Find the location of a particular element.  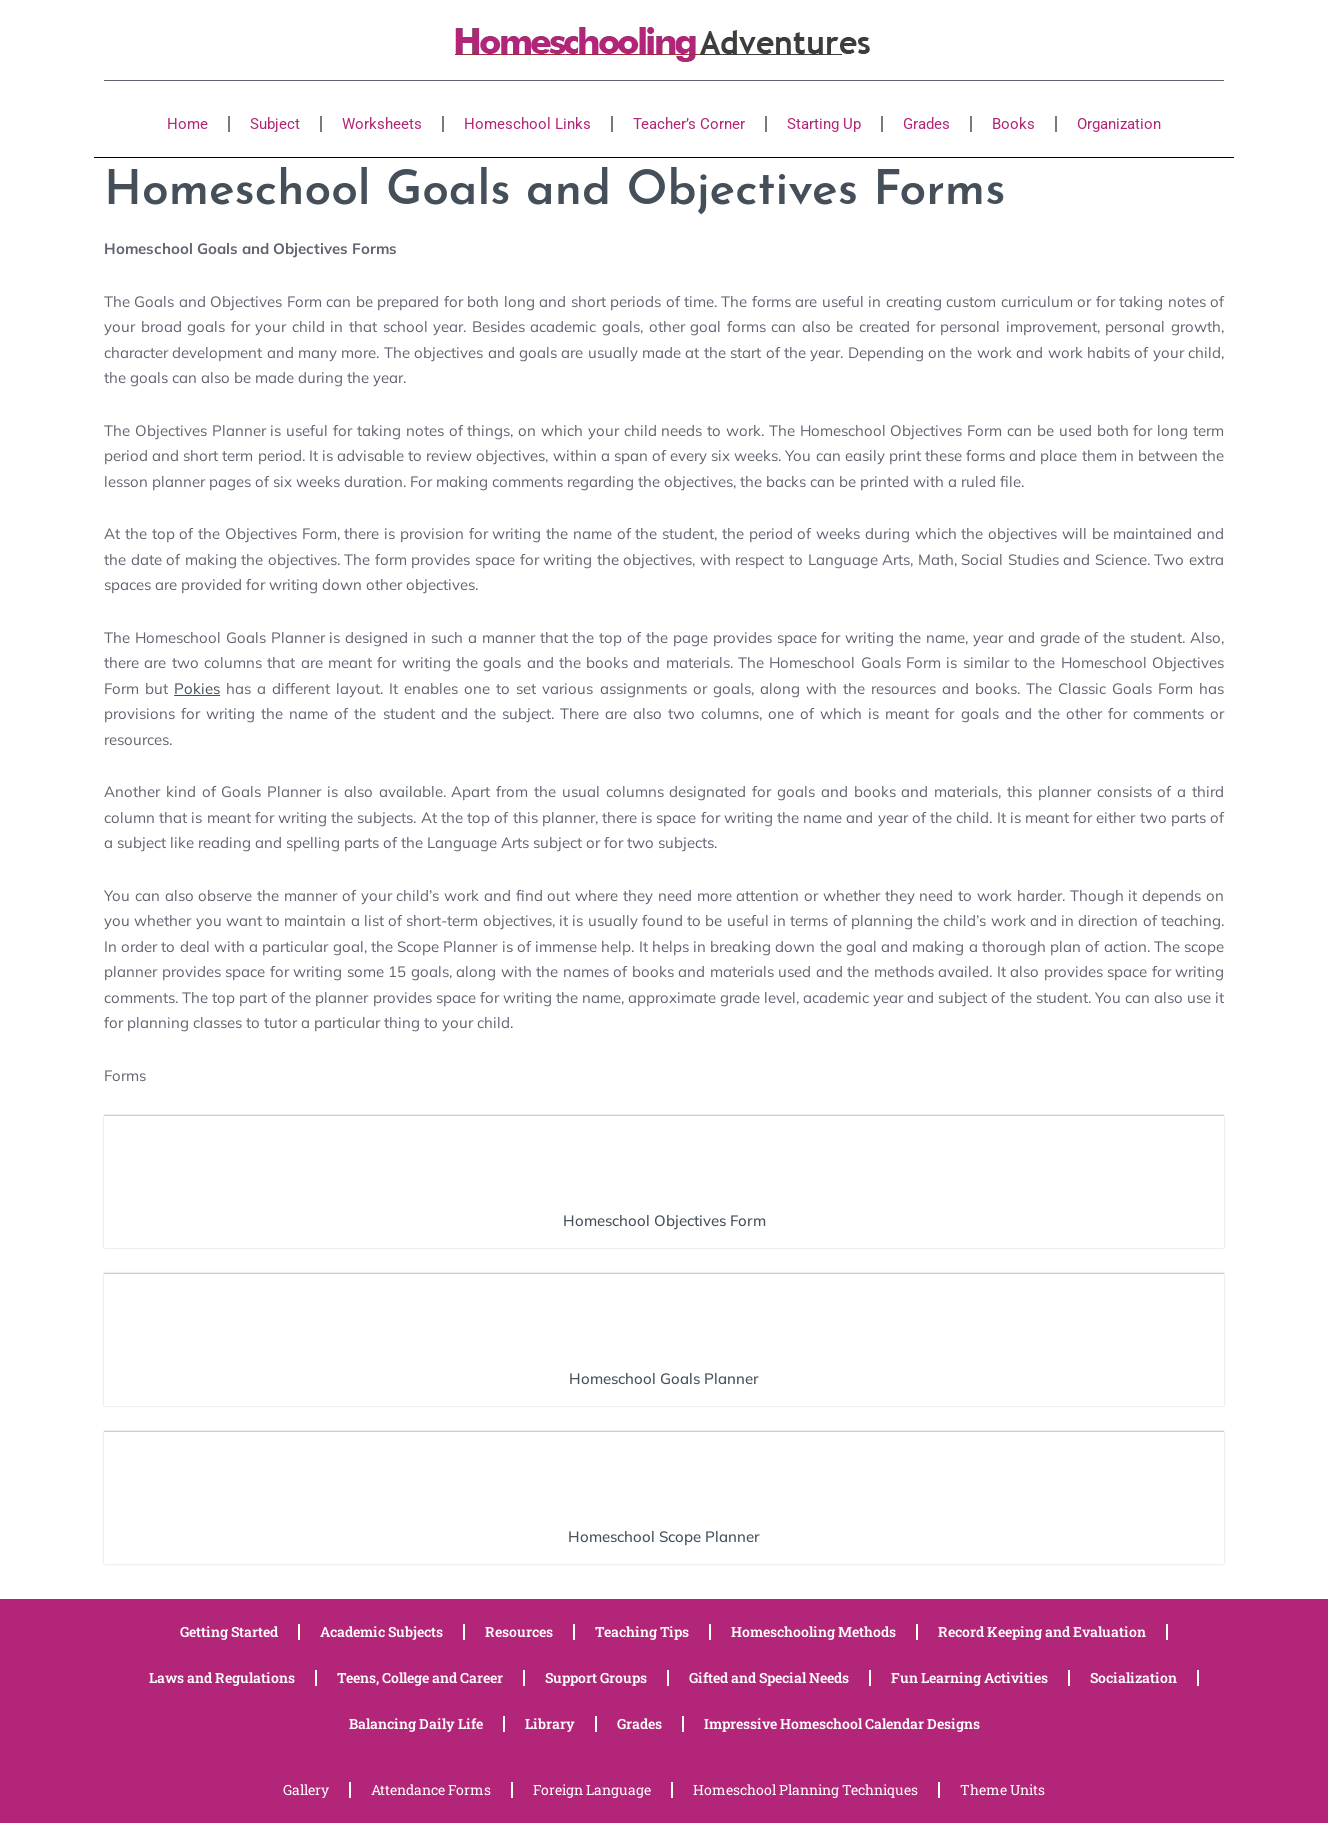

Homeschool Scope Planner is located at coordinates (664, 1536).